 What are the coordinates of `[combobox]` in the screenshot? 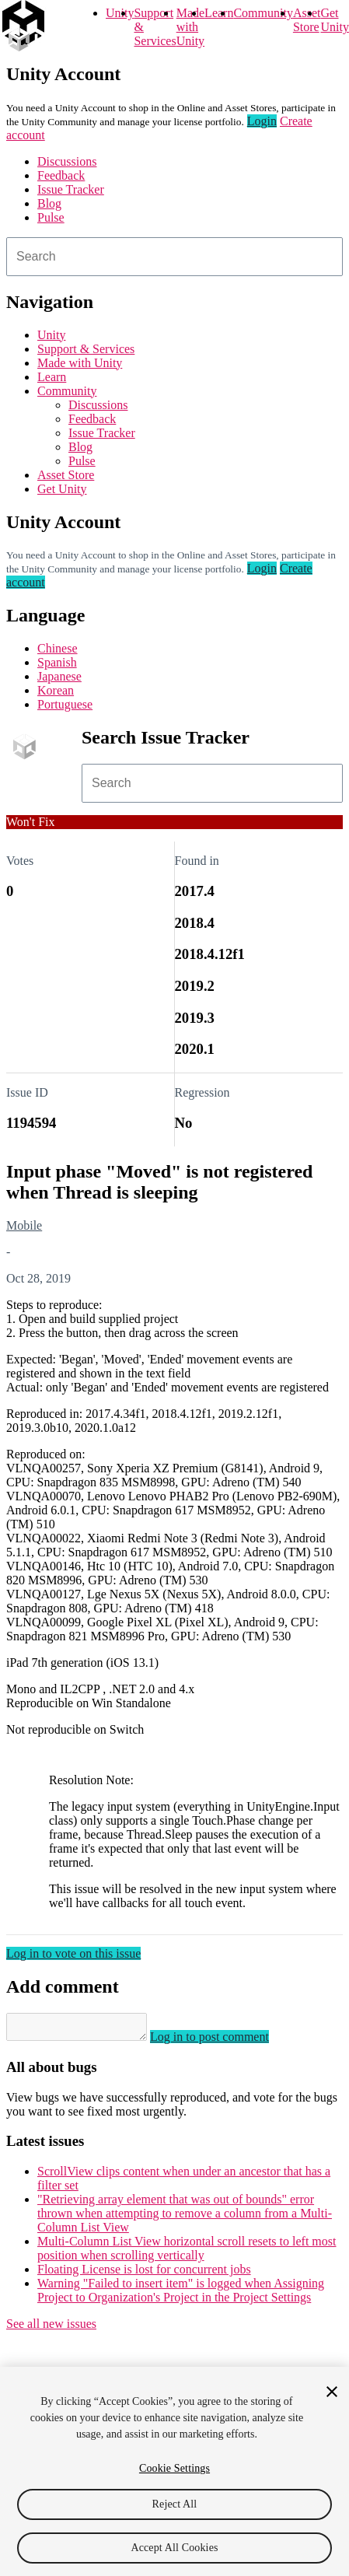 It's located at (174, 256).